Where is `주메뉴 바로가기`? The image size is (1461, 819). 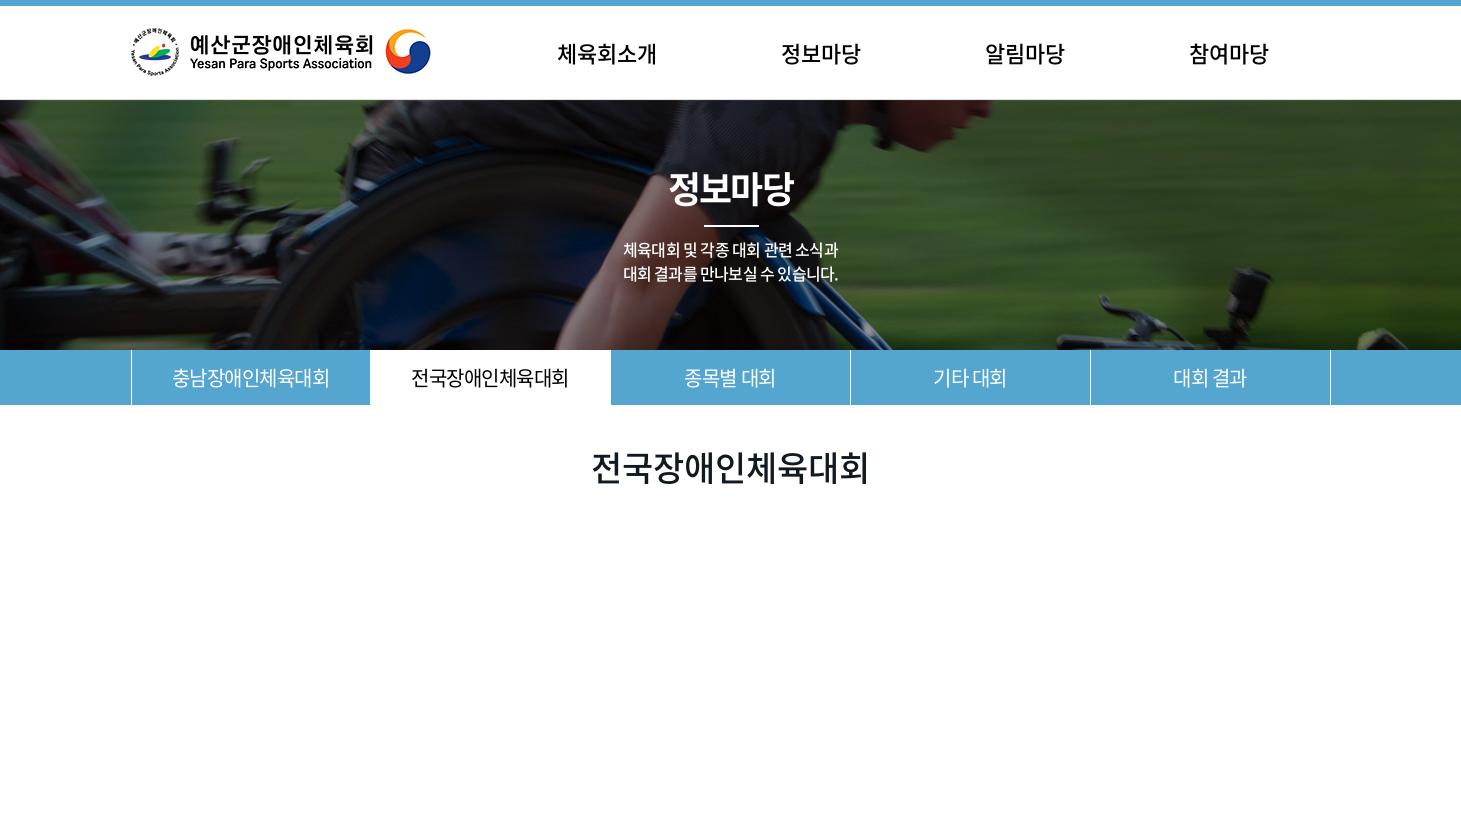
주메뉴 바로가기 is located at coordinates (0, 0).